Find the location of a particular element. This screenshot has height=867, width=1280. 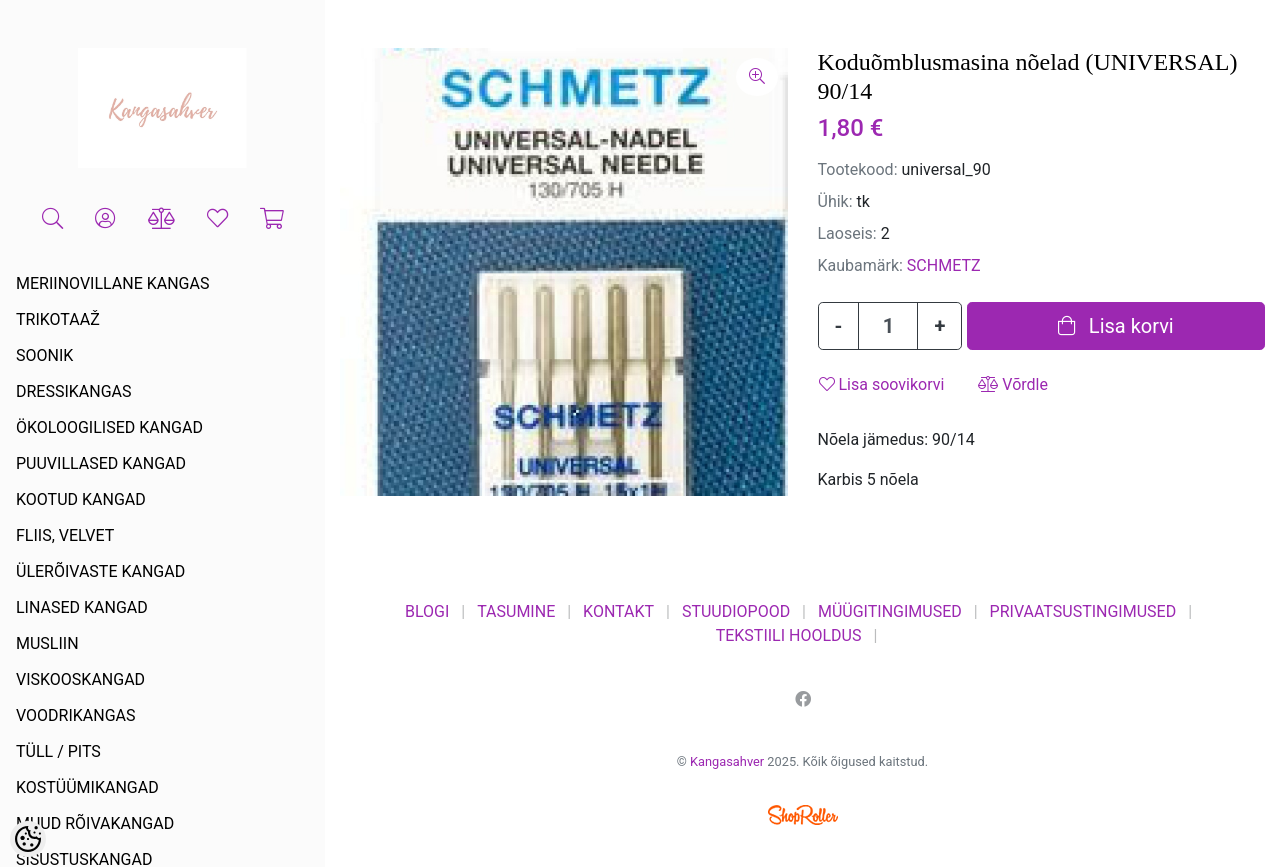

[Cookie Preferences] is located at coordinates (28, 839).